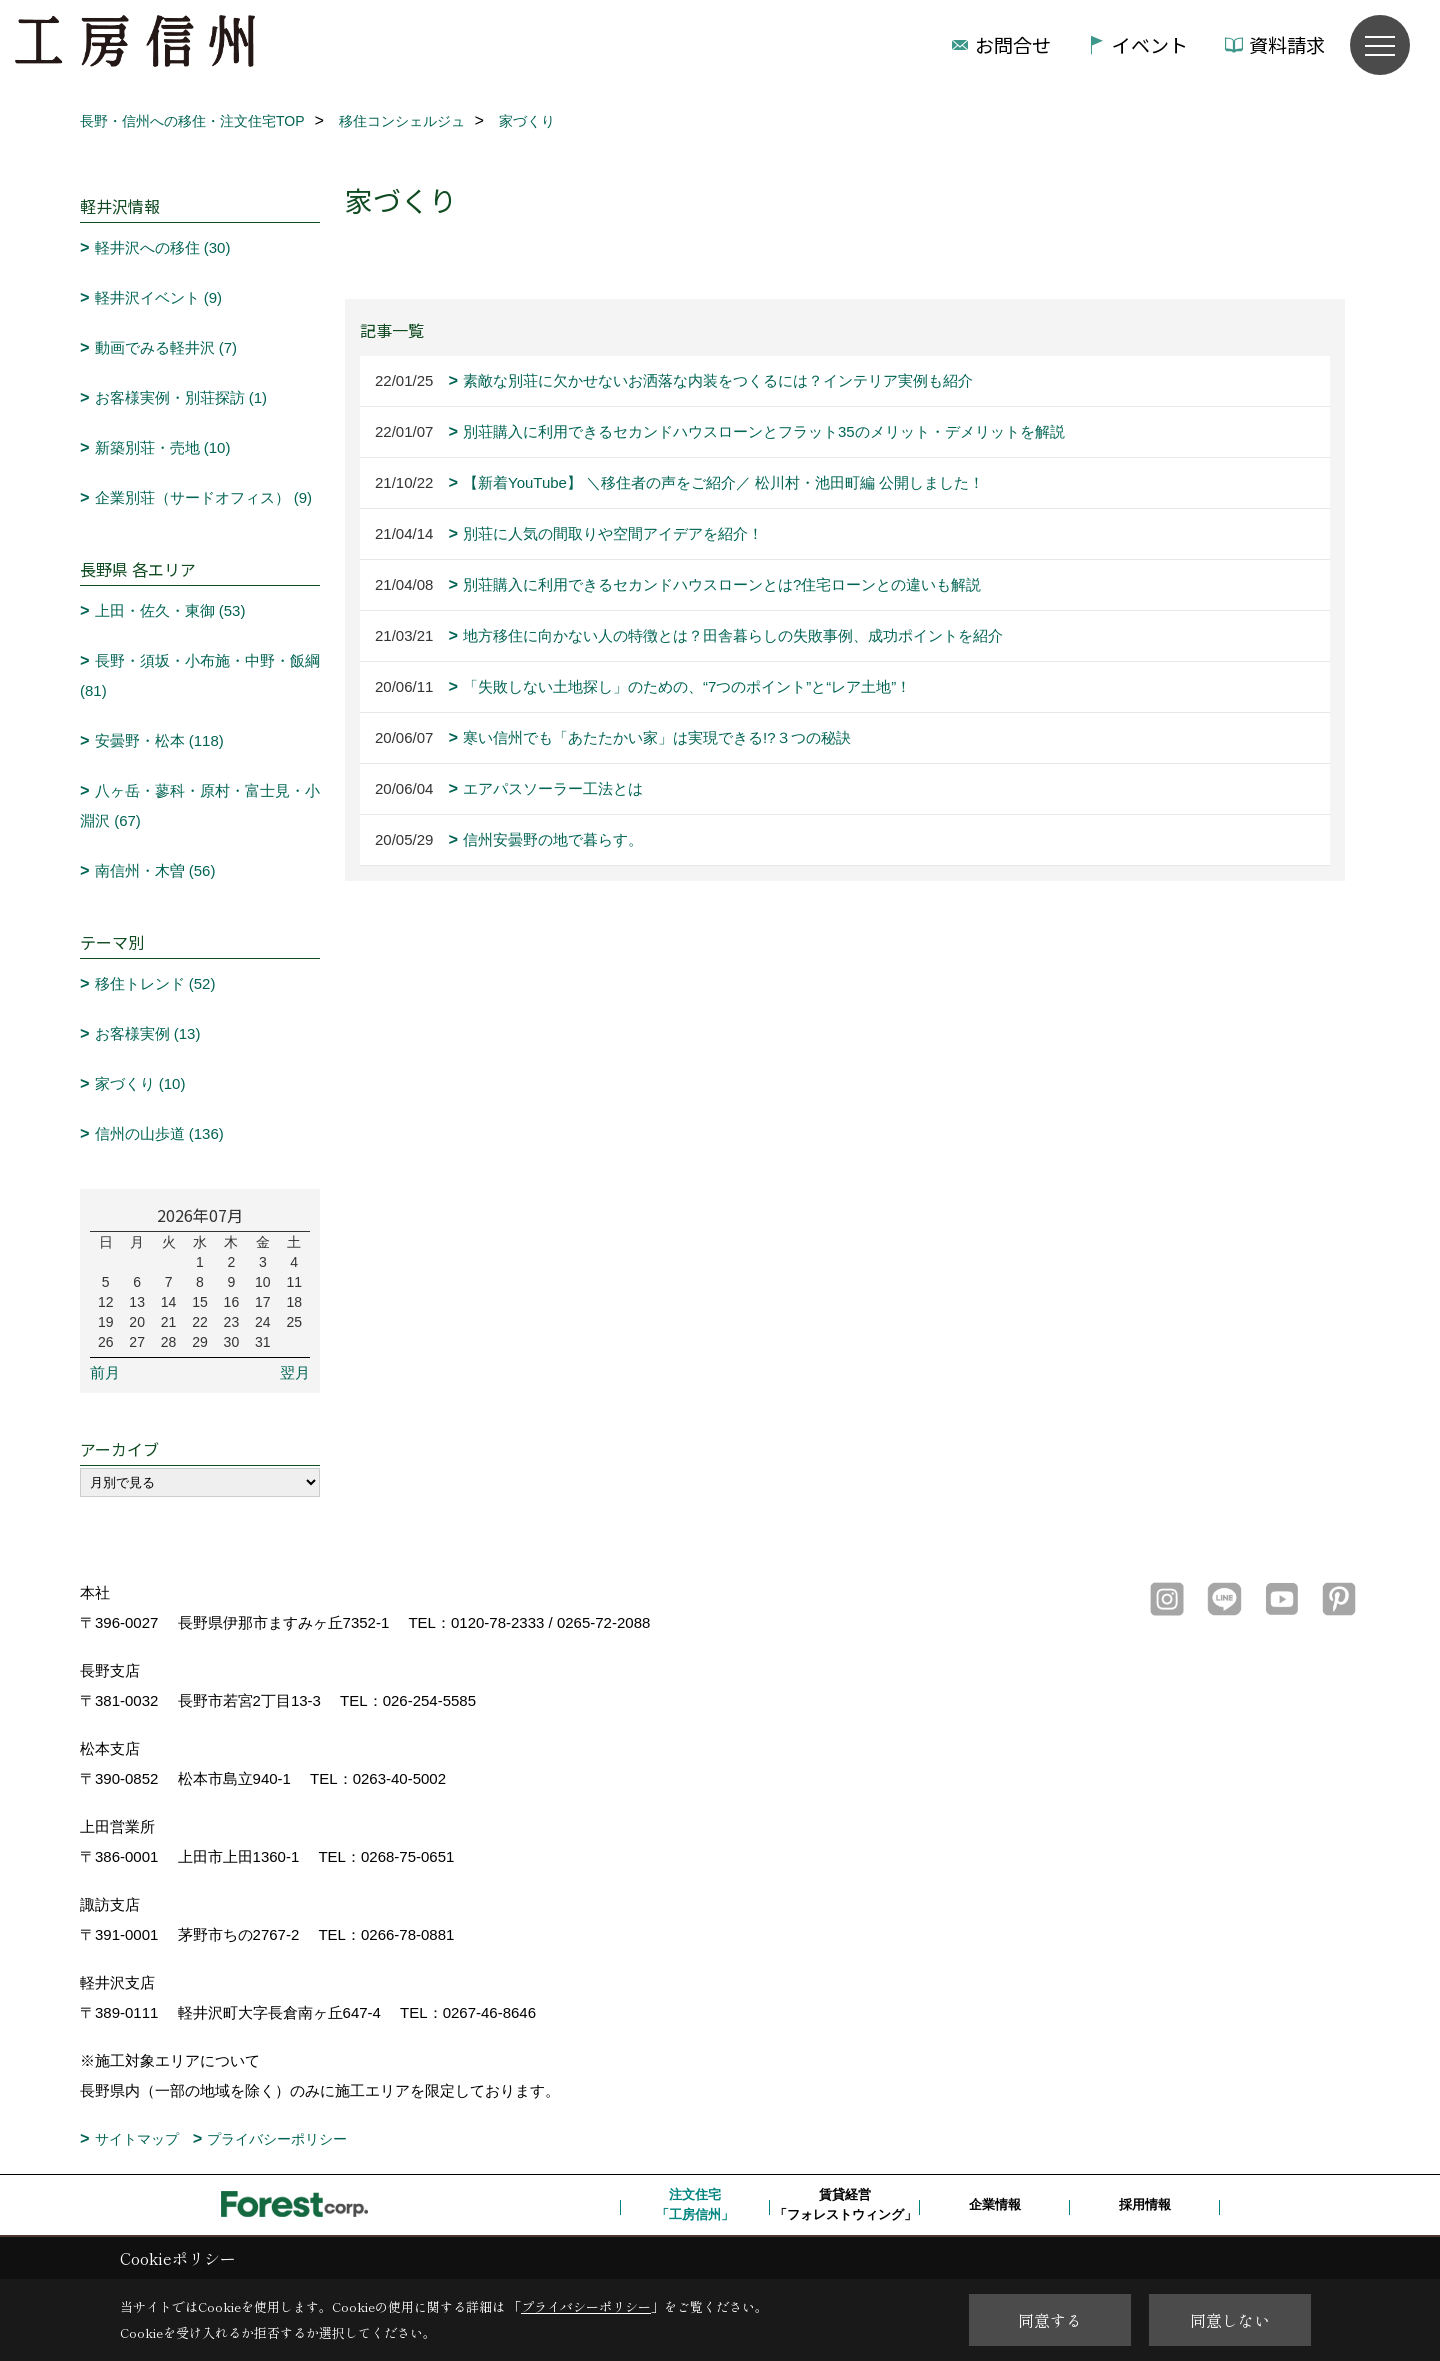 The height and width of the screenshot is (2361, 1440). Describe the element at coordinates (1145, 2204) in the screenshot. I see `採用情報` at that location.